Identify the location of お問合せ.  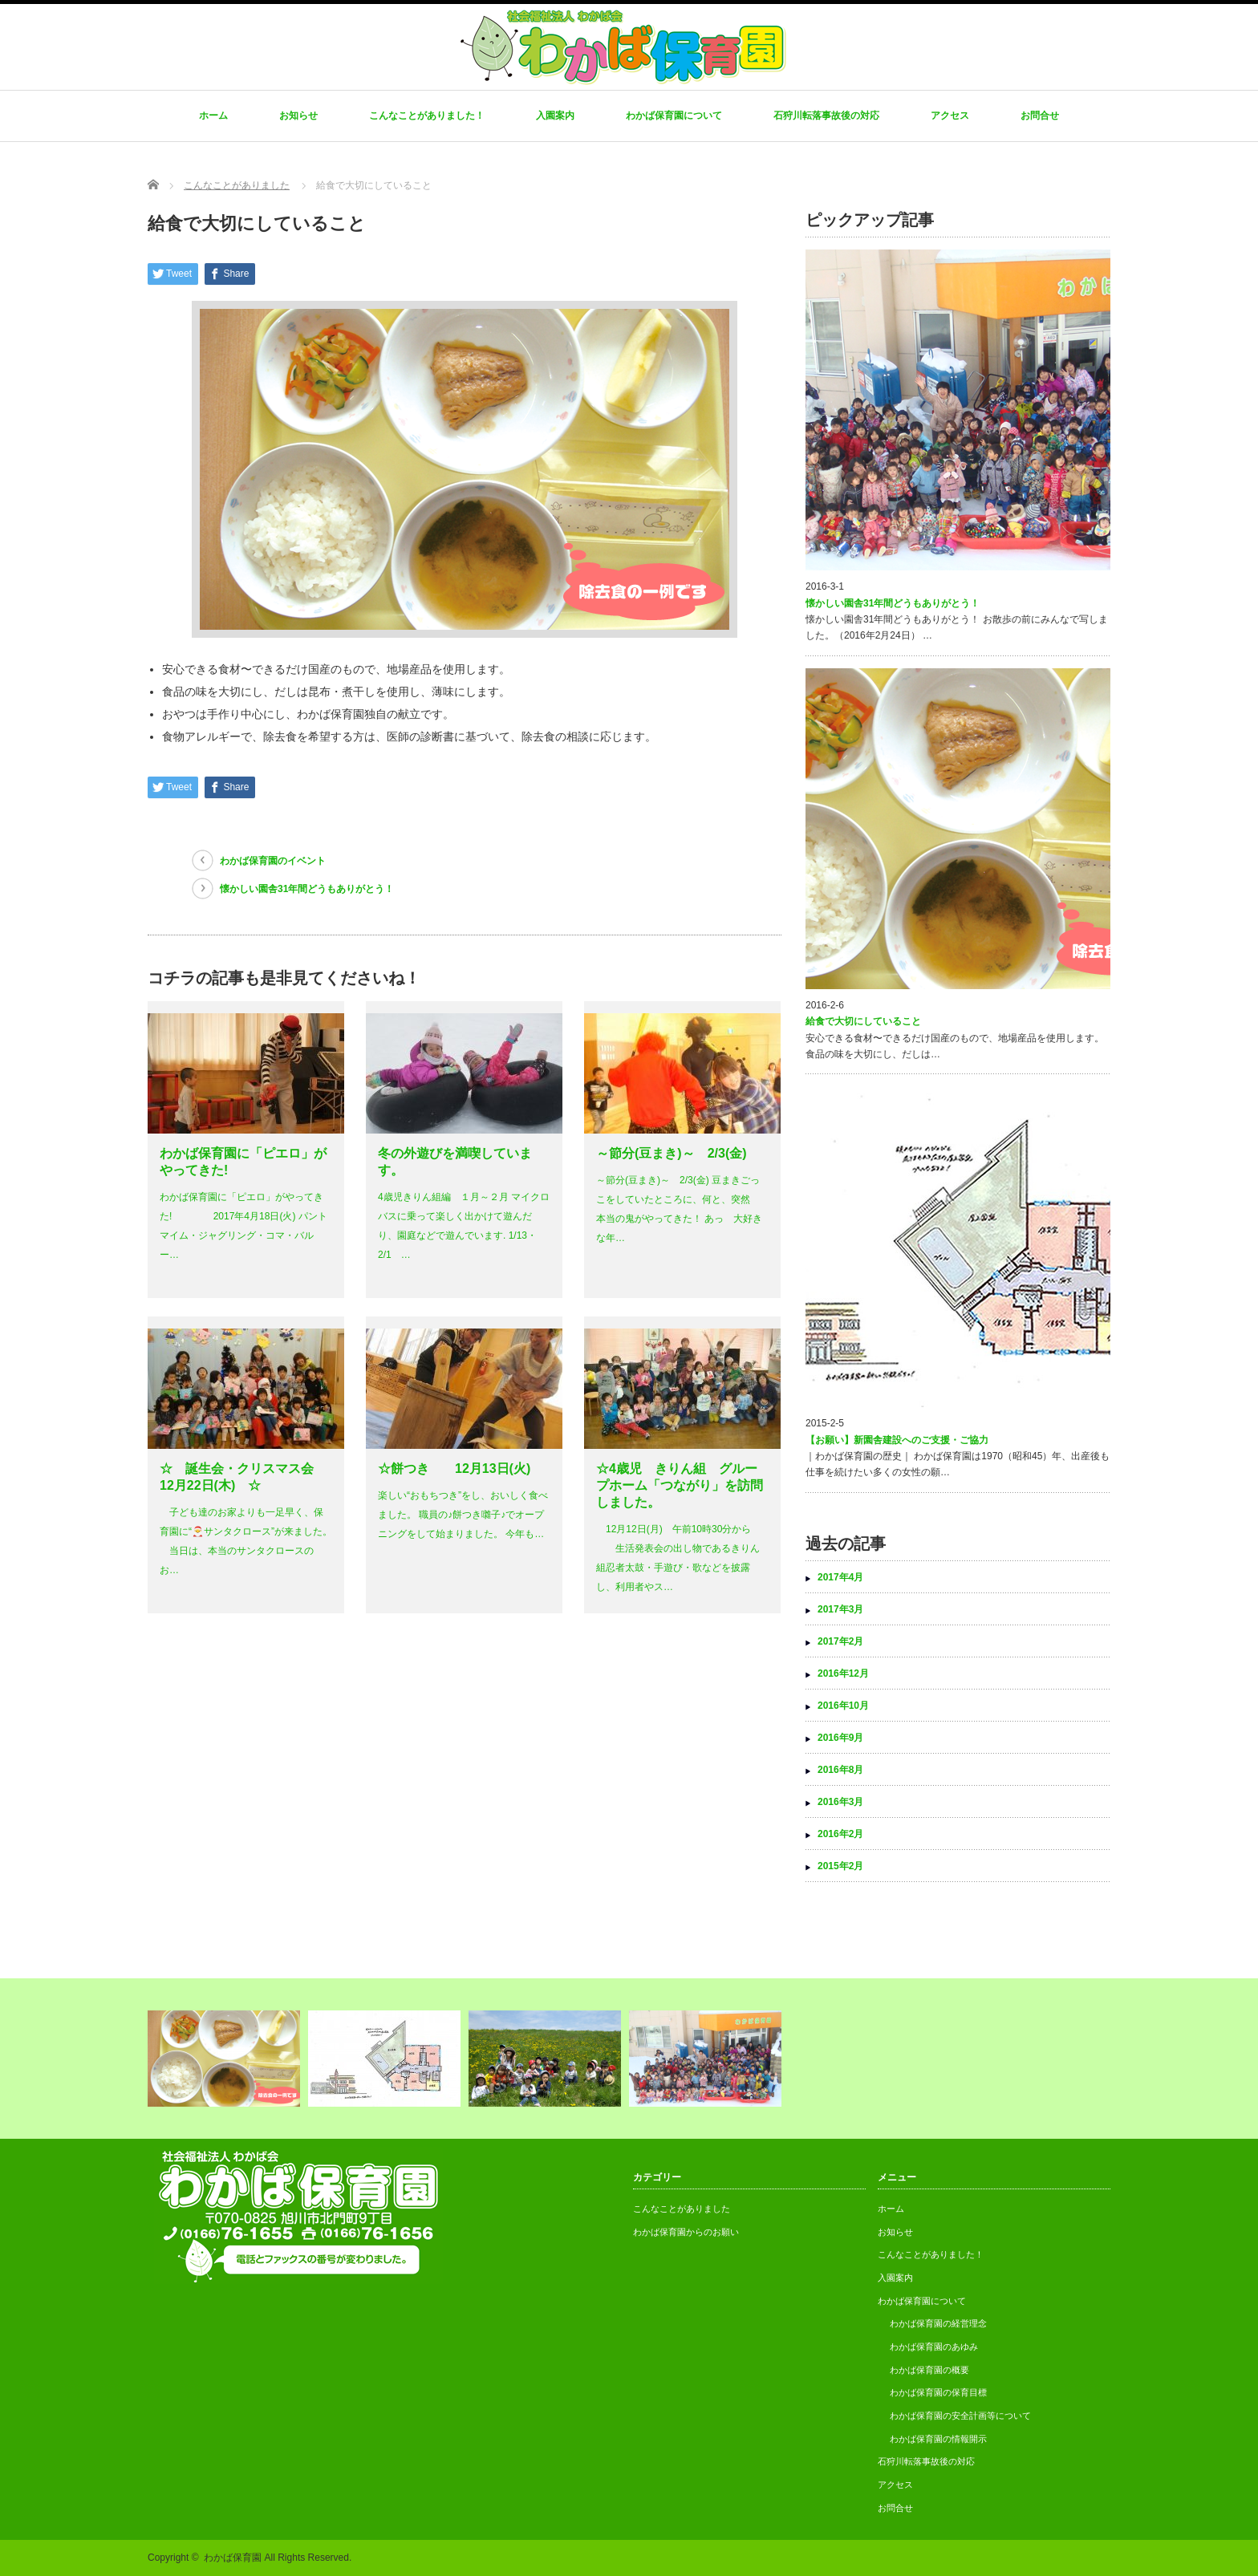
(1040, 115).